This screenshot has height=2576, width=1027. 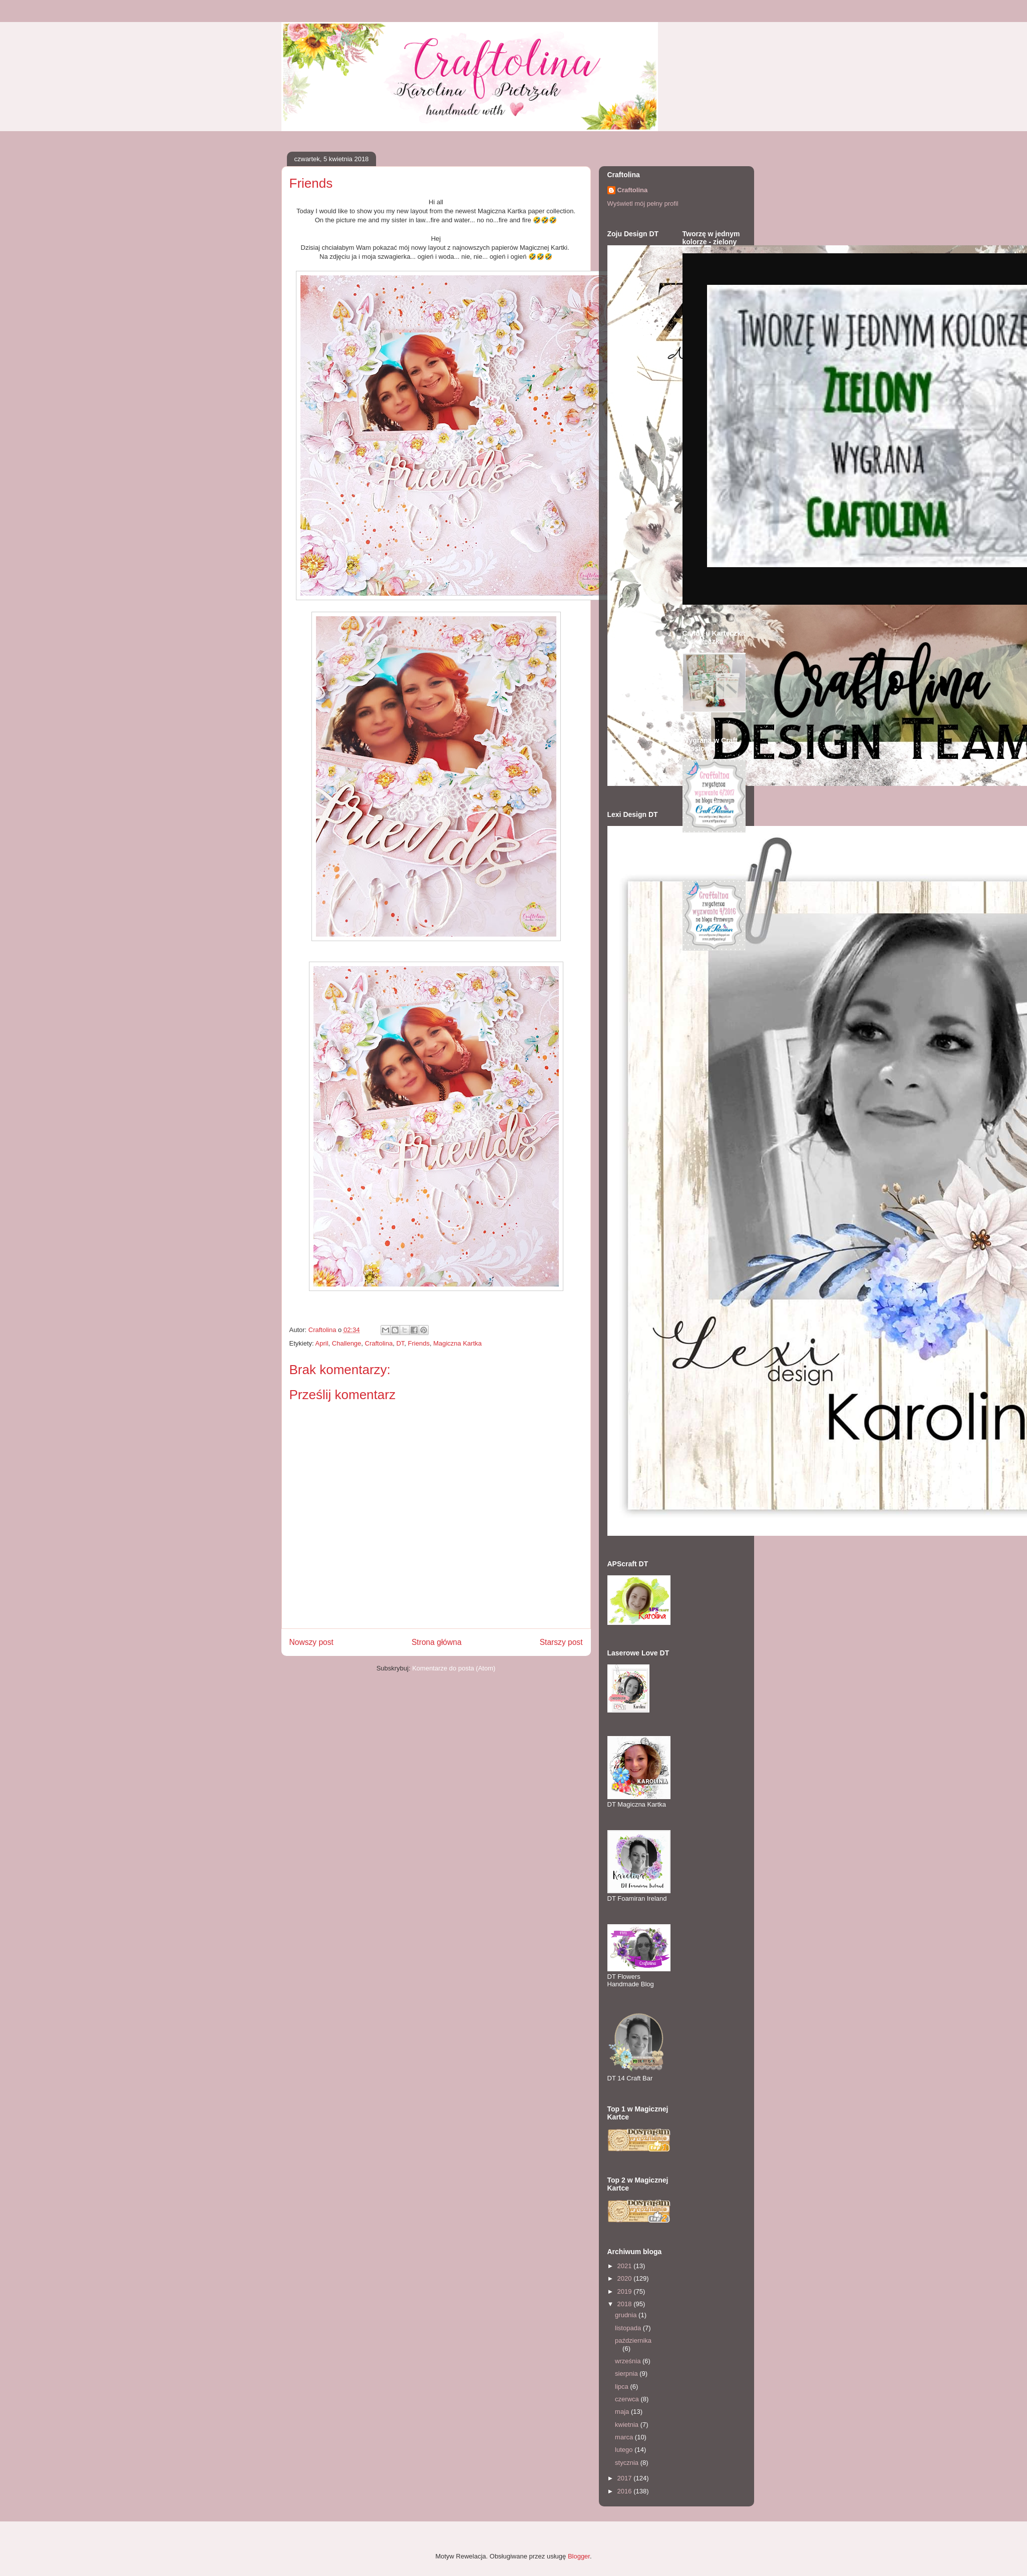 I want to click on 2016, so click(x=625, y=2491).